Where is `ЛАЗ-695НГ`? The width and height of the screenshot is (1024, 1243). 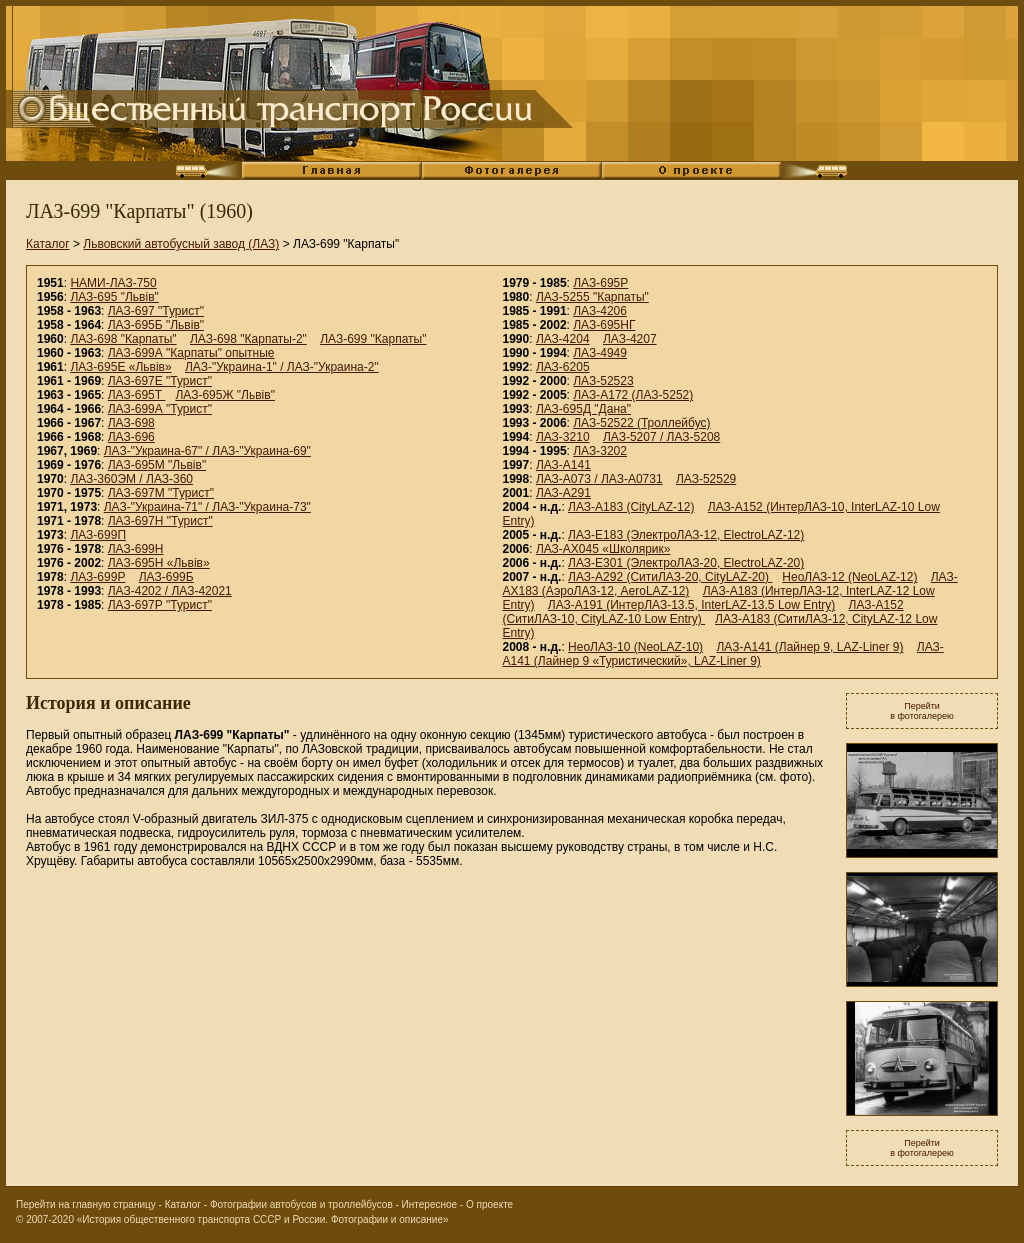 ЛАЗ-695НГ is located at coordinates (604, 325).